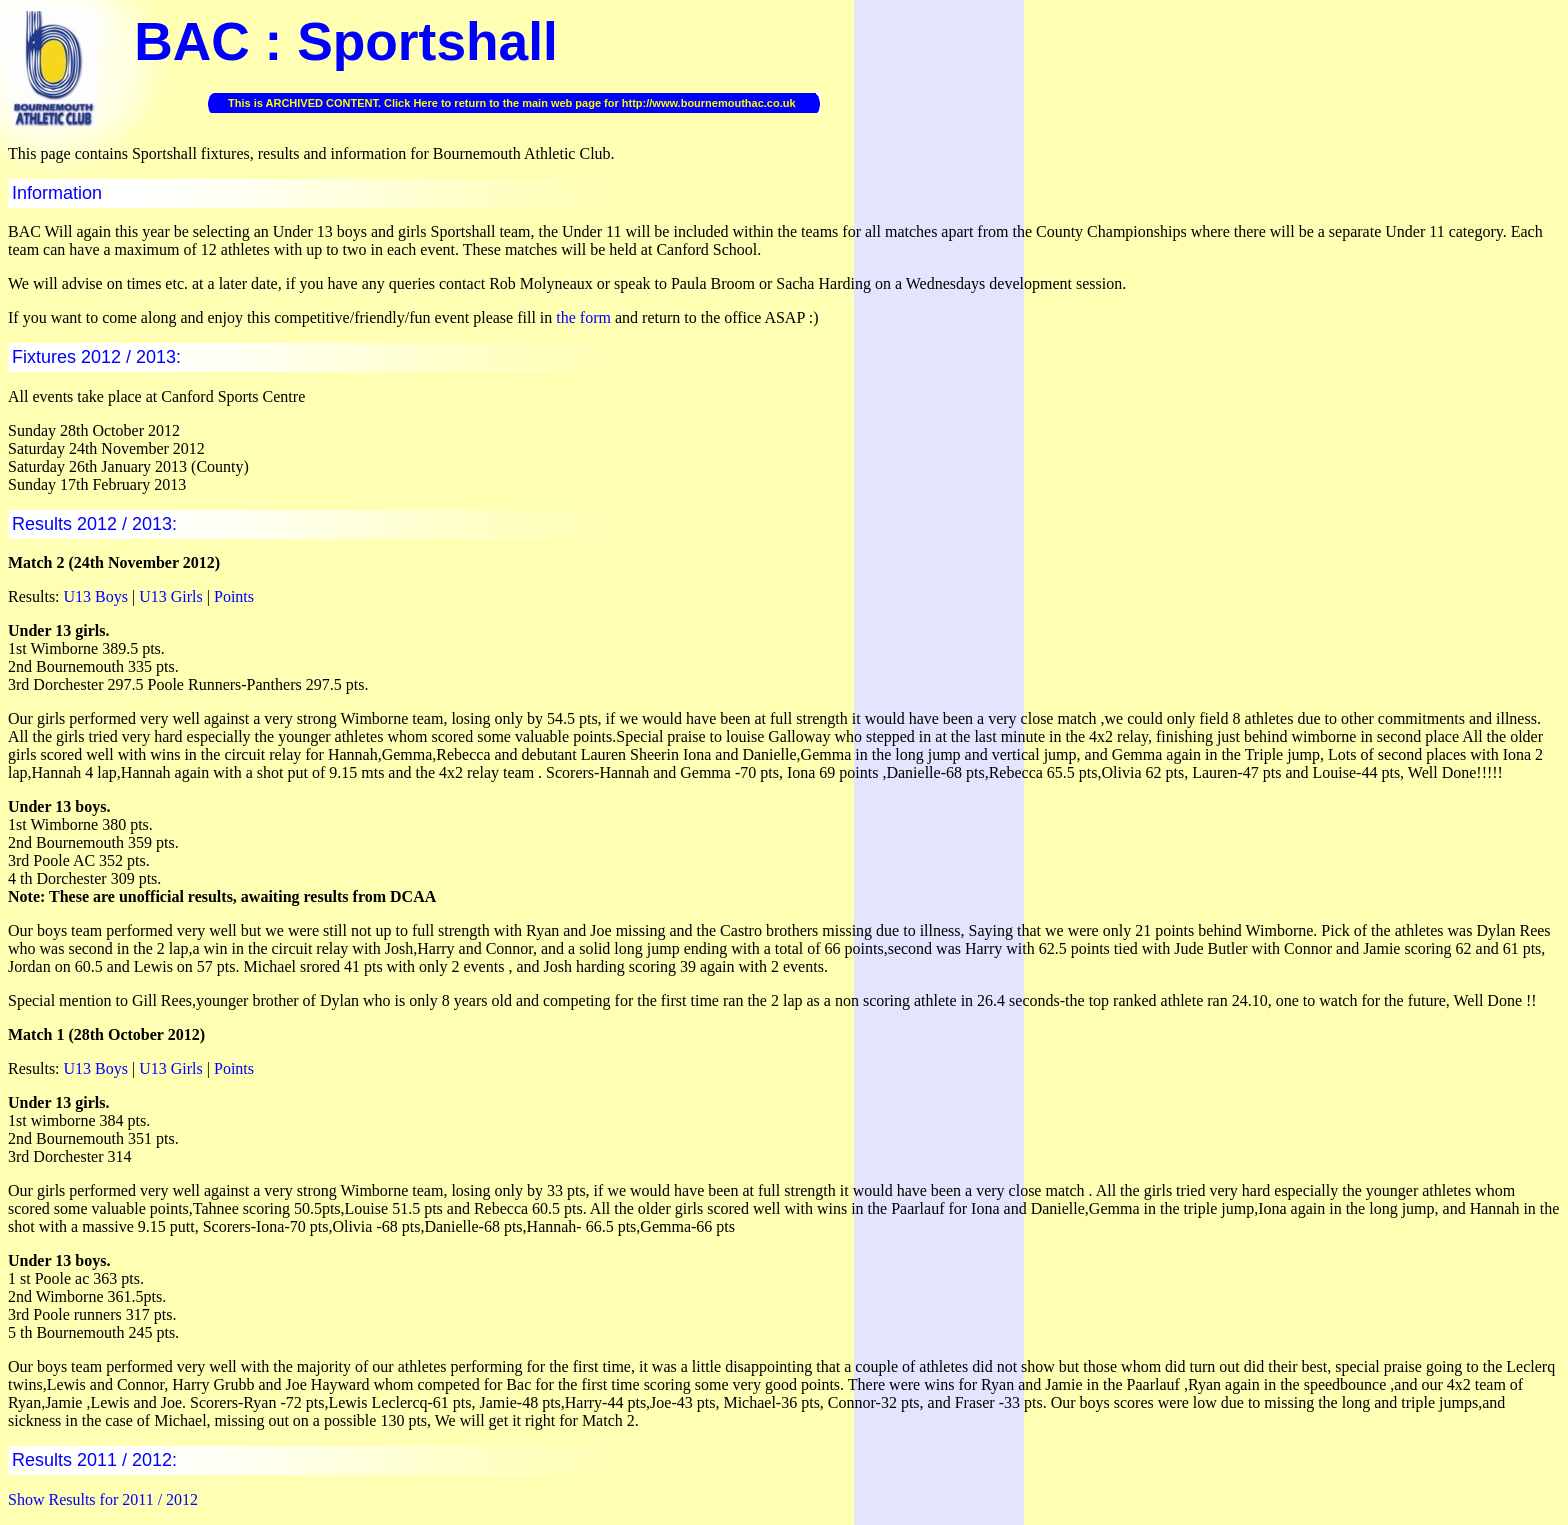  Describe the element at coordinates (512, 103) in the screenshot. I see `This is ARCHIVED CONTENT. Click Here to return to the main web page for http://www.bournemouthac.co.uk` at that location.